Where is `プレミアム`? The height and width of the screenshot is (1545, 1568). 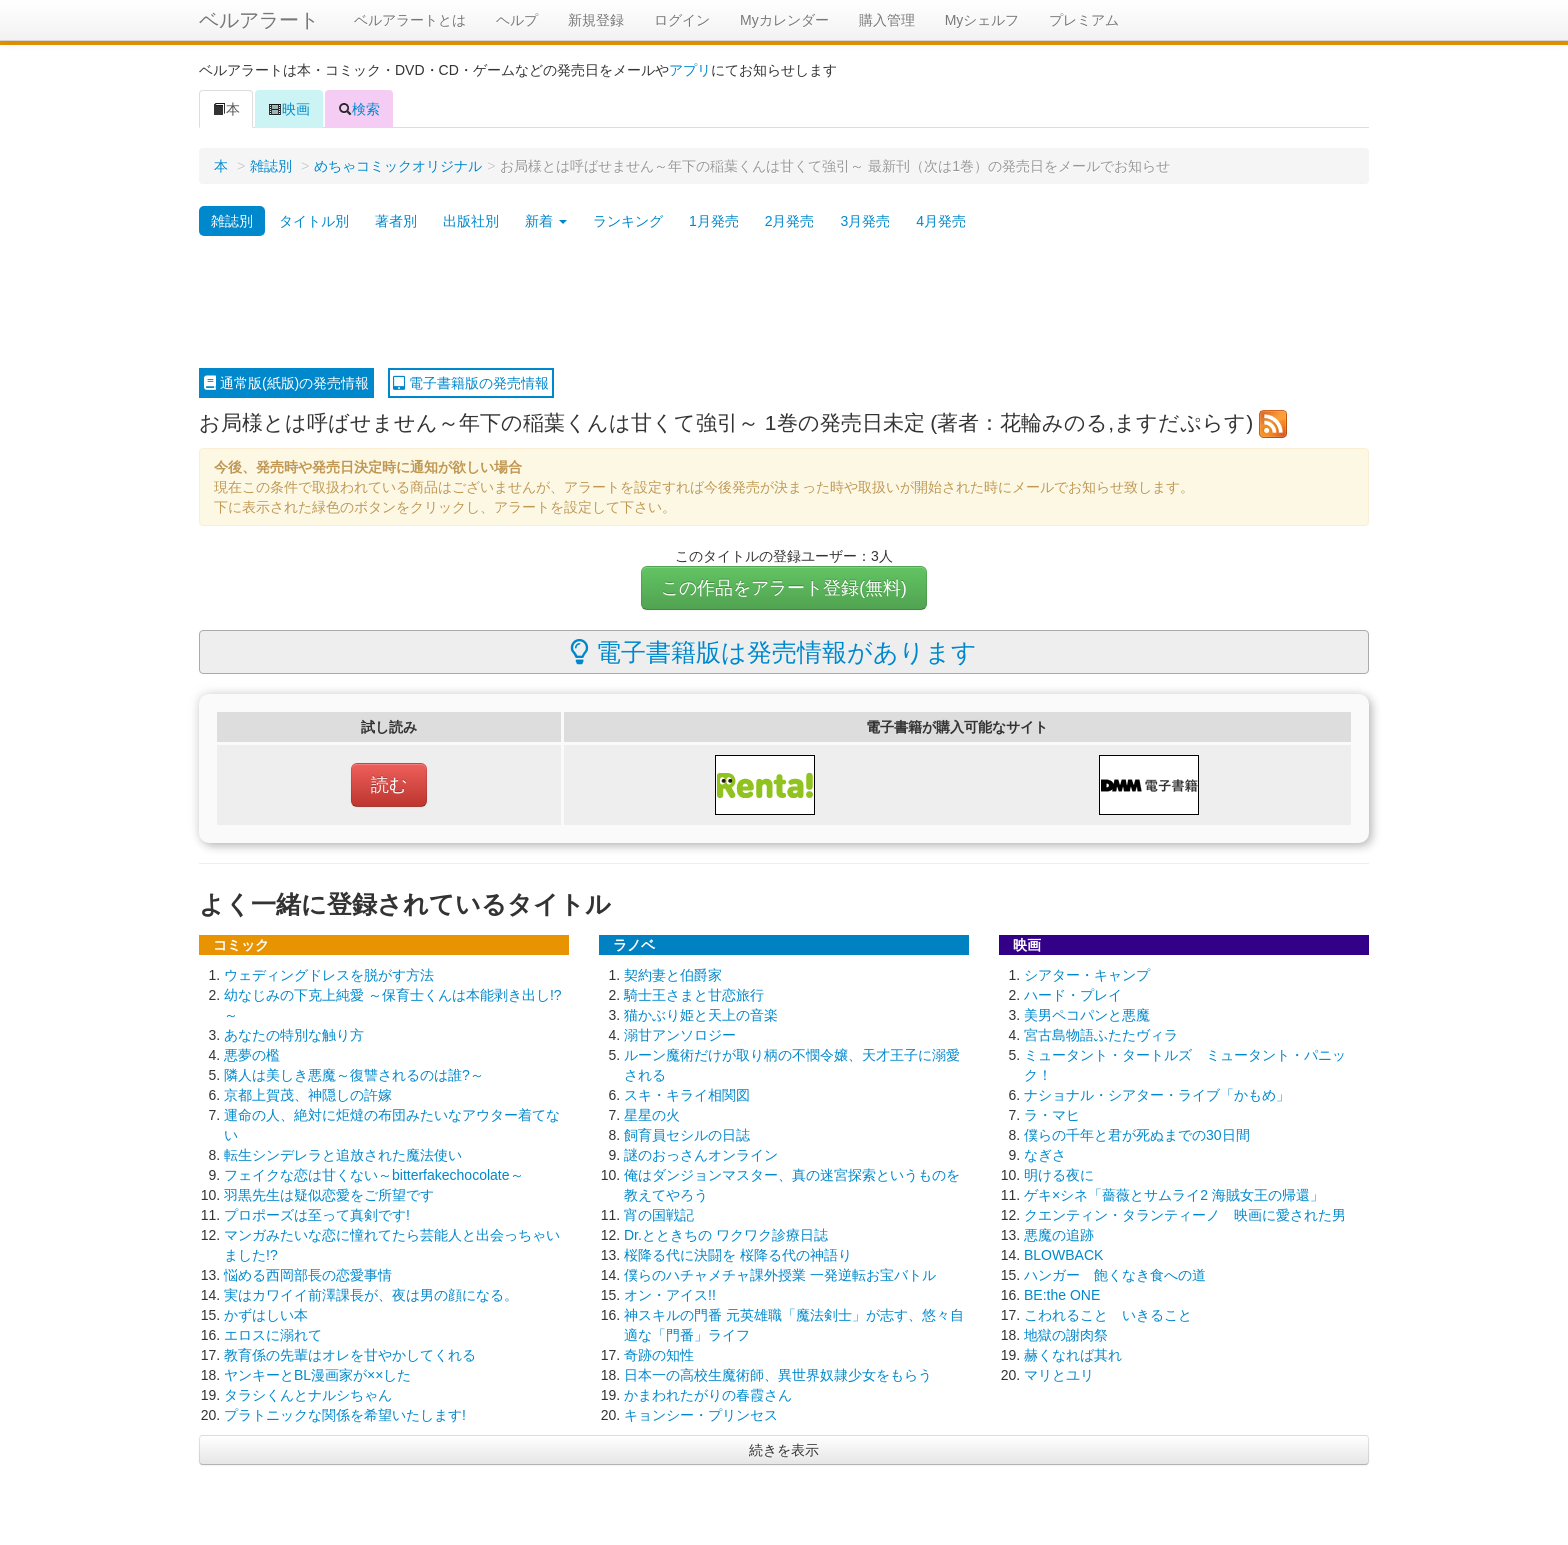
プレミアム is located at coordinates (1084, 20).